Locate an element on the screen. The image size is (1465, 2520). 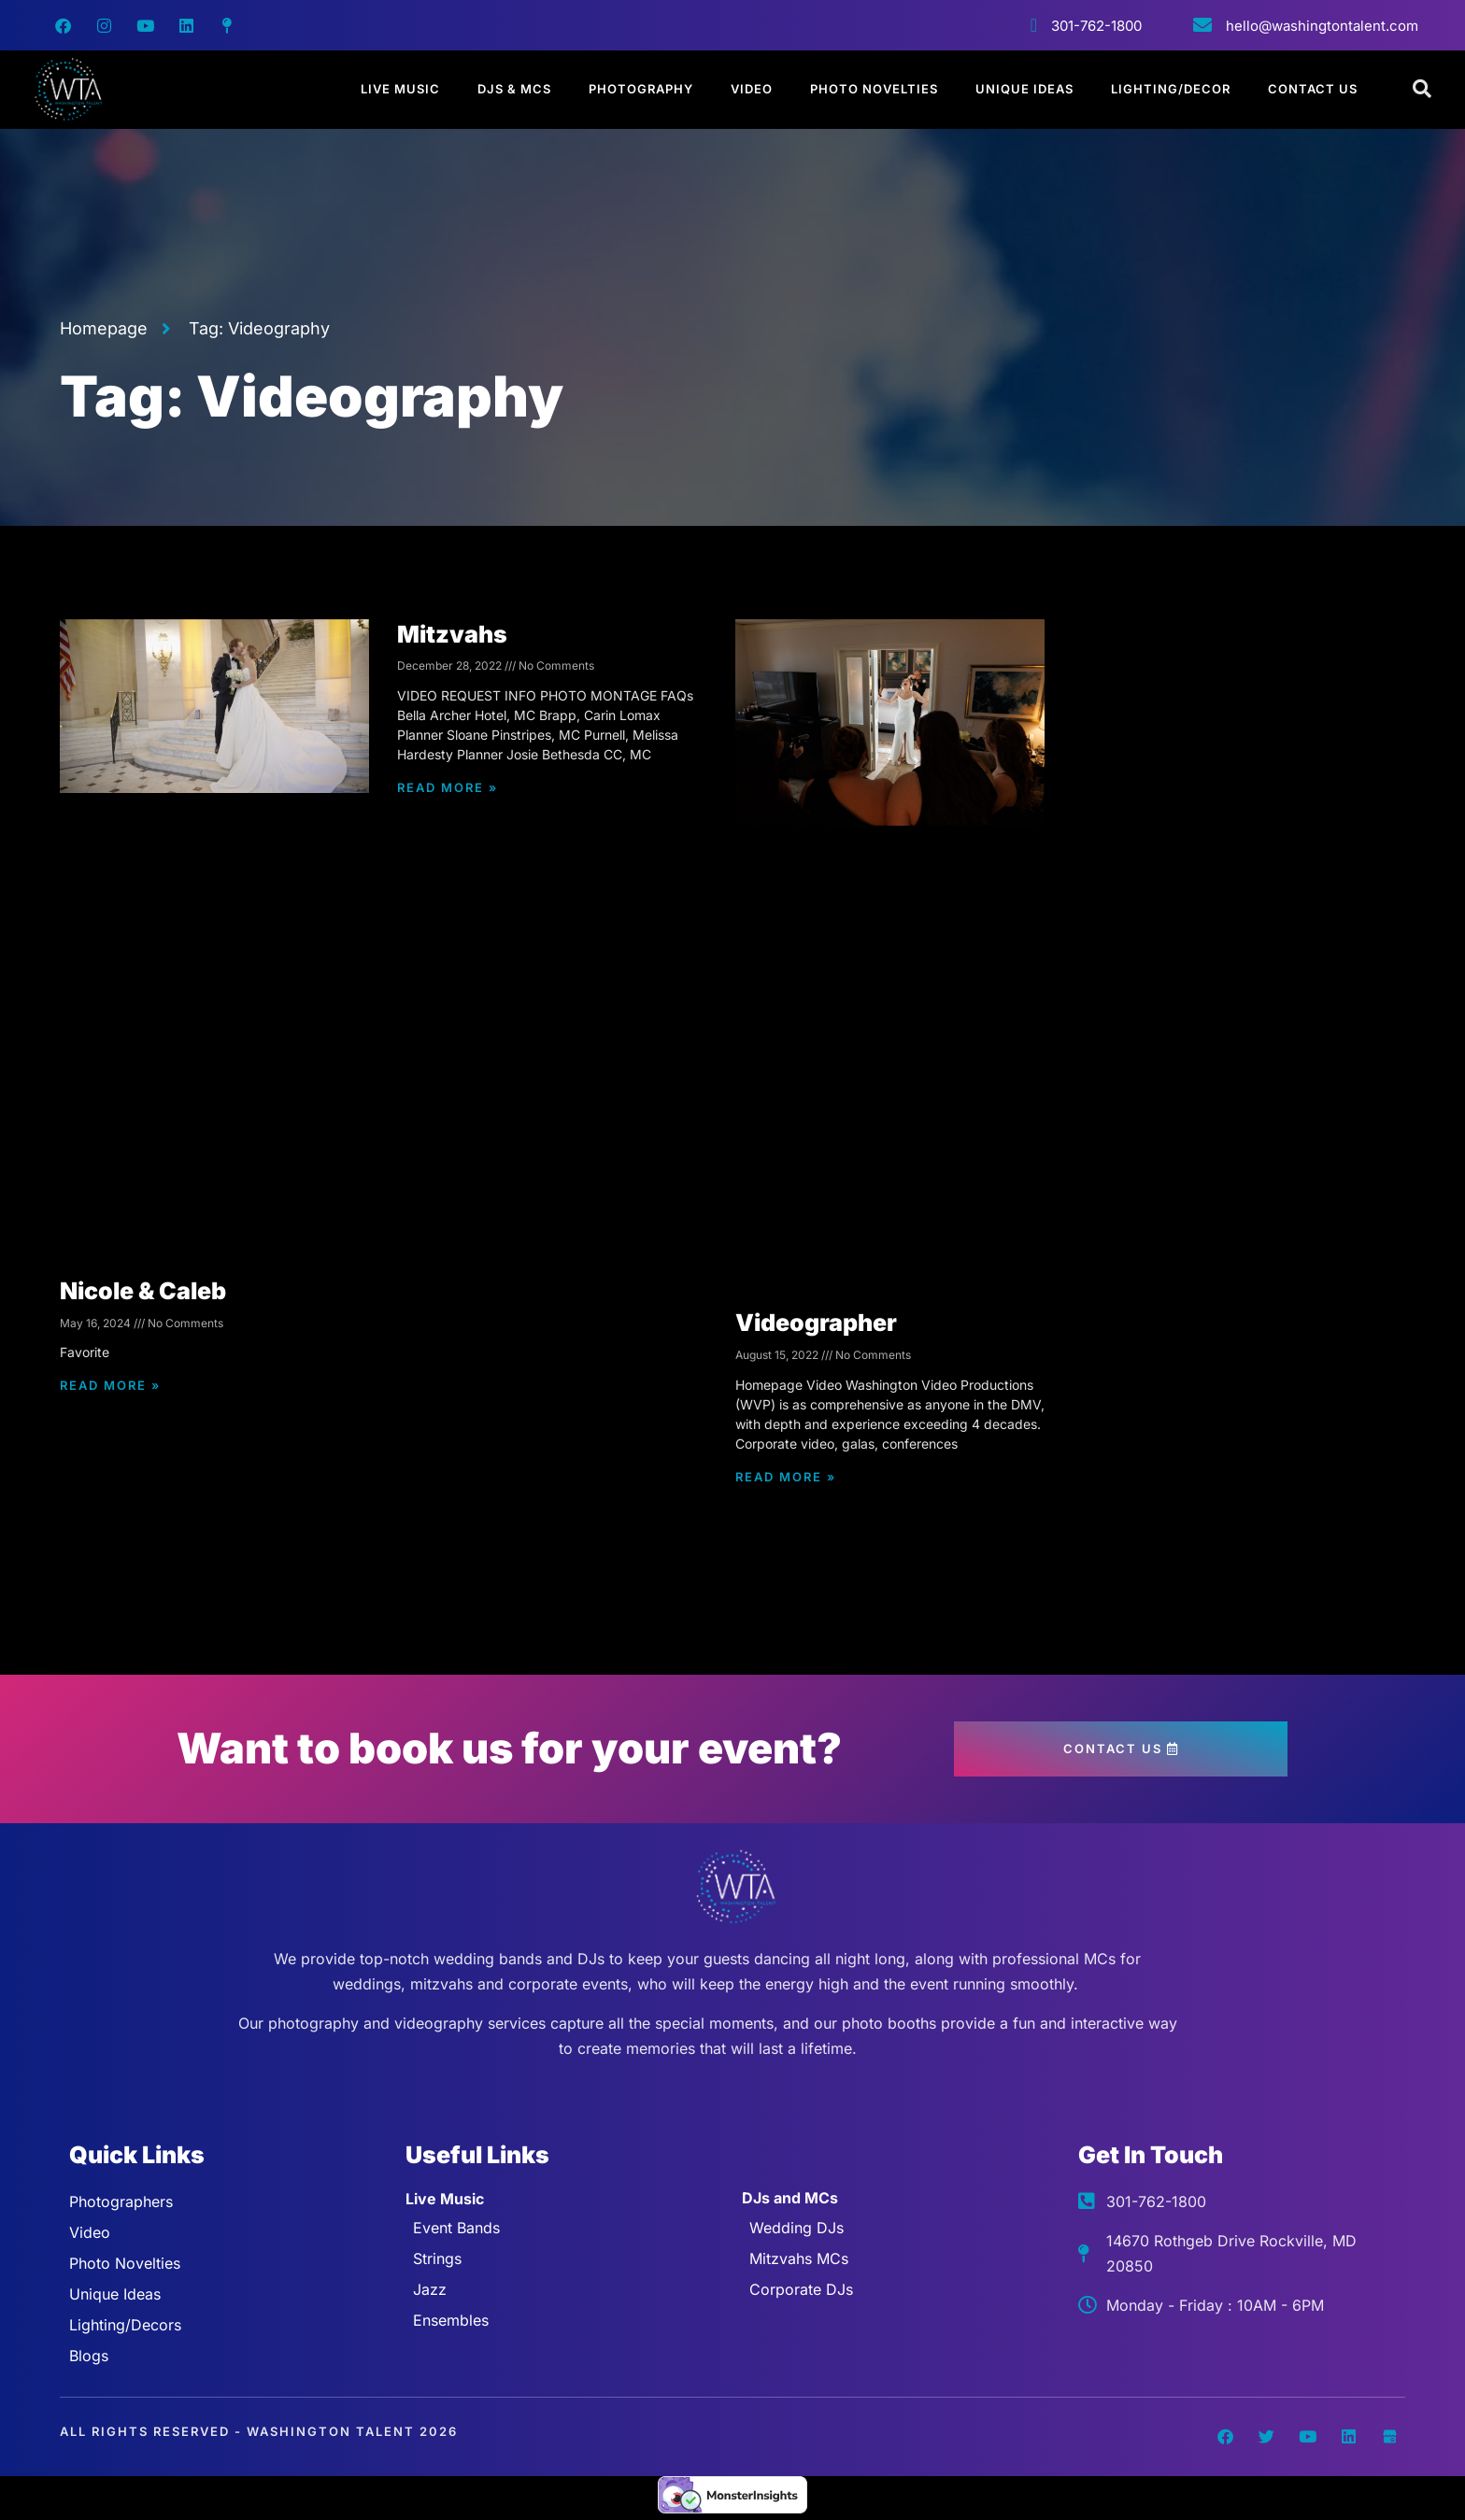
Read More » [Read more about Mitzvahs] is located at coordinates (447, 787).